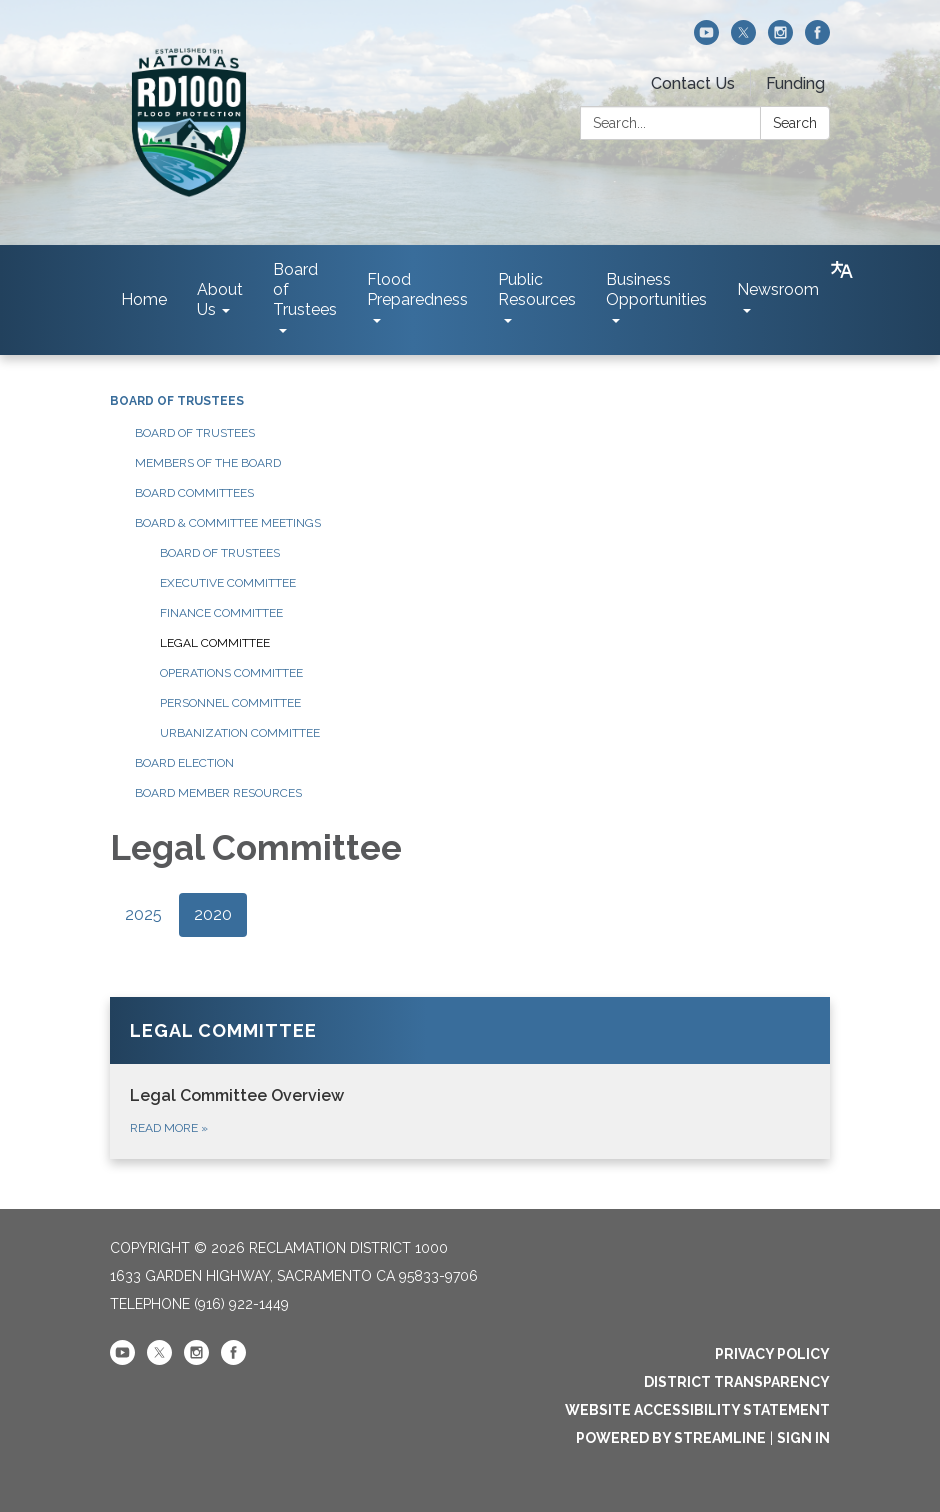 This screenshot has width=940, height=1512. Describe the element at coordinates (537, 289) in the screenshot. I see `Public Resources [menuitem]` at that location.